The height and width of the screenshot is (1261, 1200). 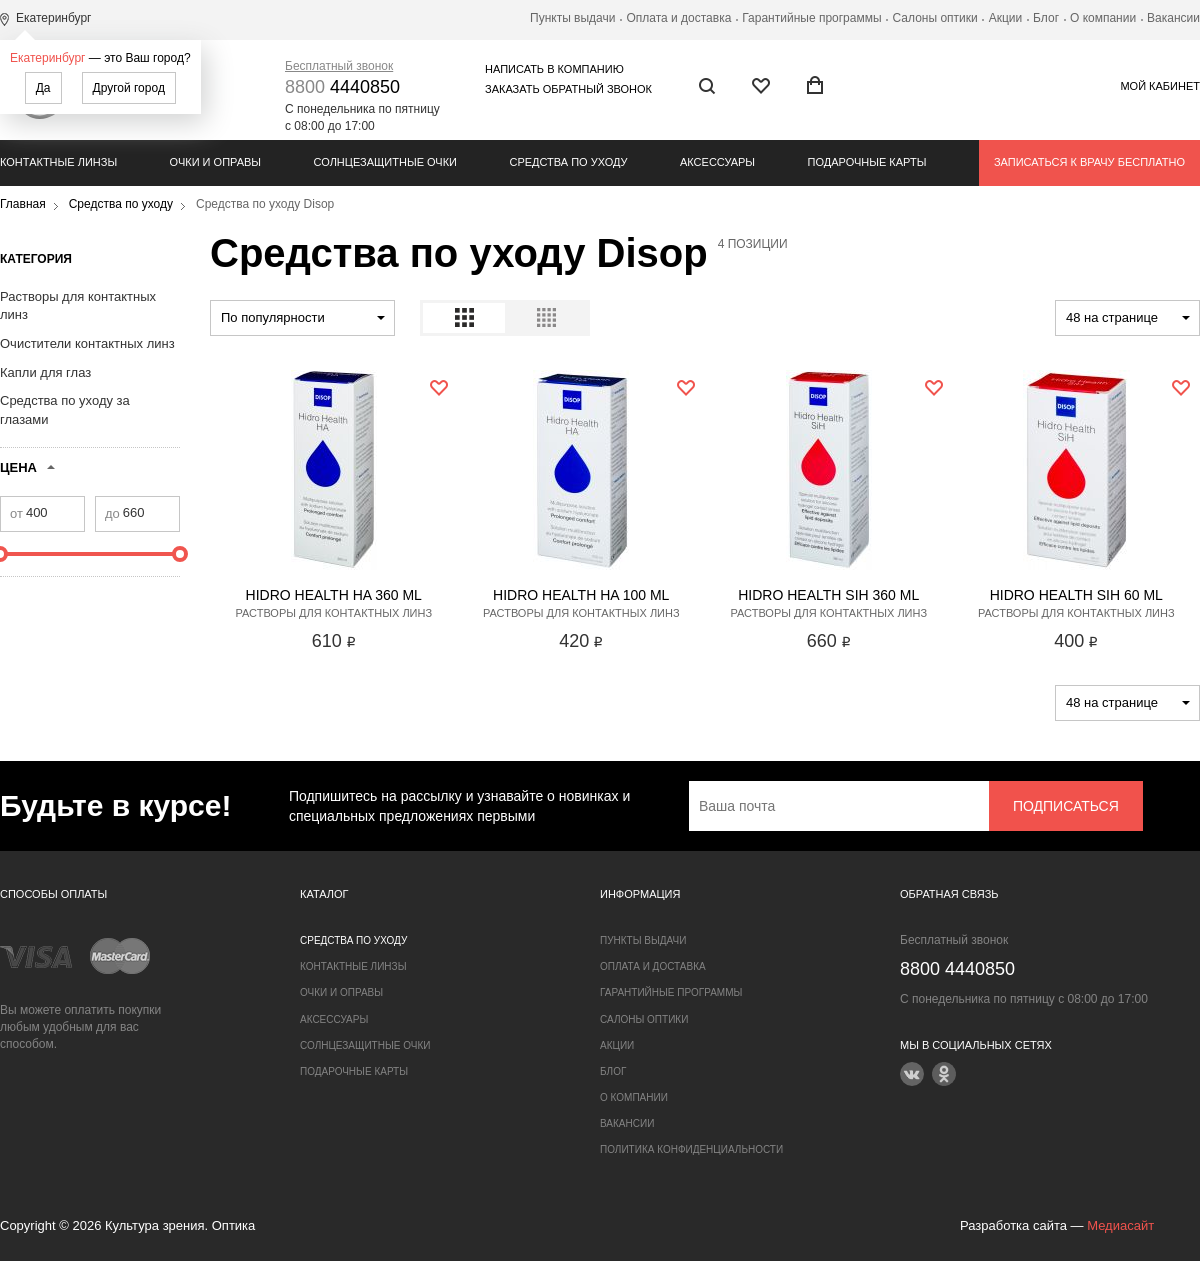 What do you see at coordinates (691, 1149) in the screenshot?
I see `Политика конфиденциальности` at bounding box center [691, 1149].